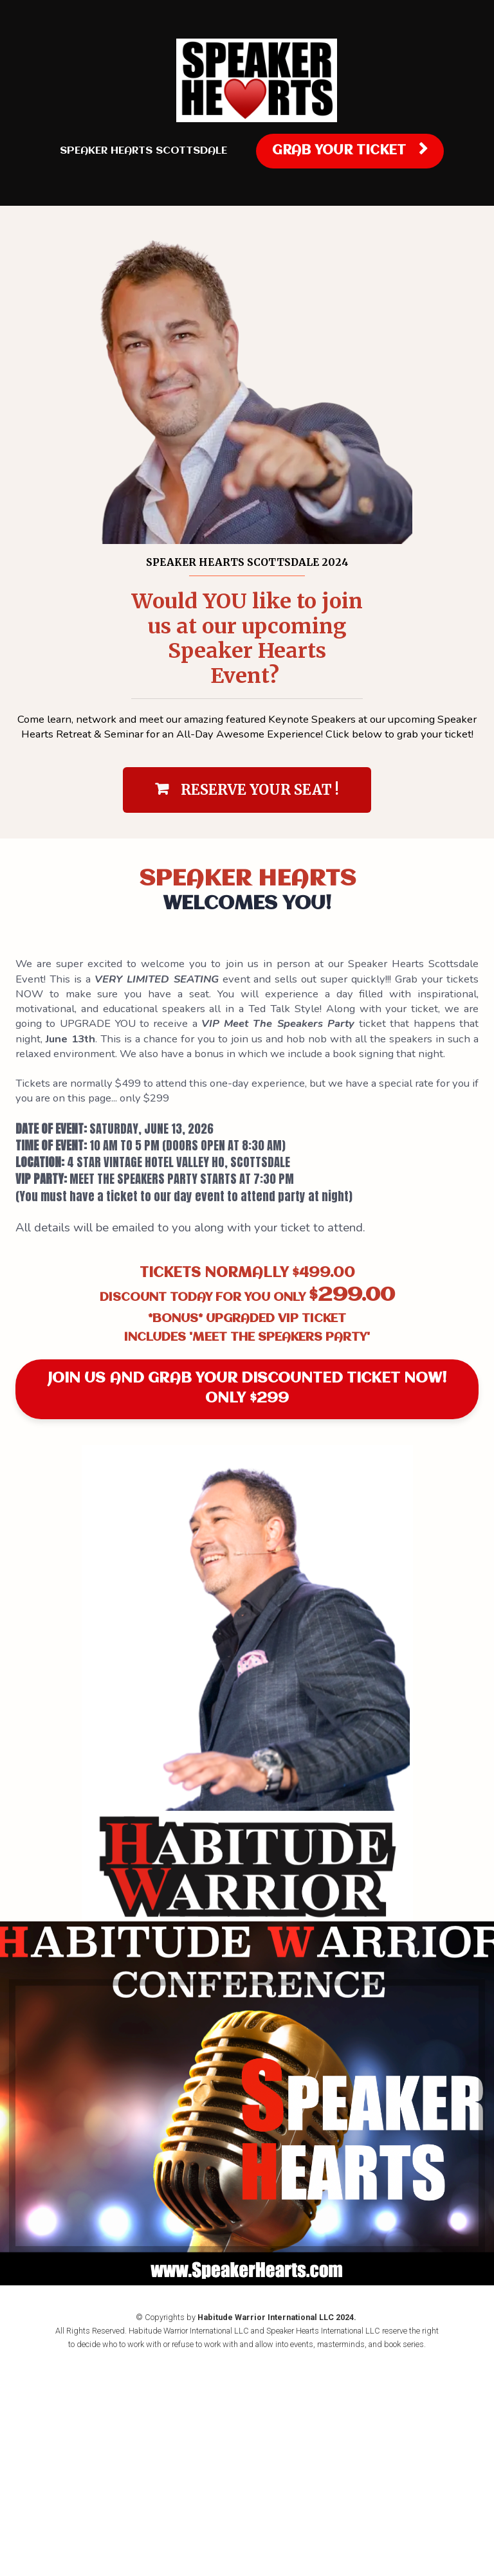  I want to click on SPEAKER HEARTS SCOTTSDALE, so click(143, 150).